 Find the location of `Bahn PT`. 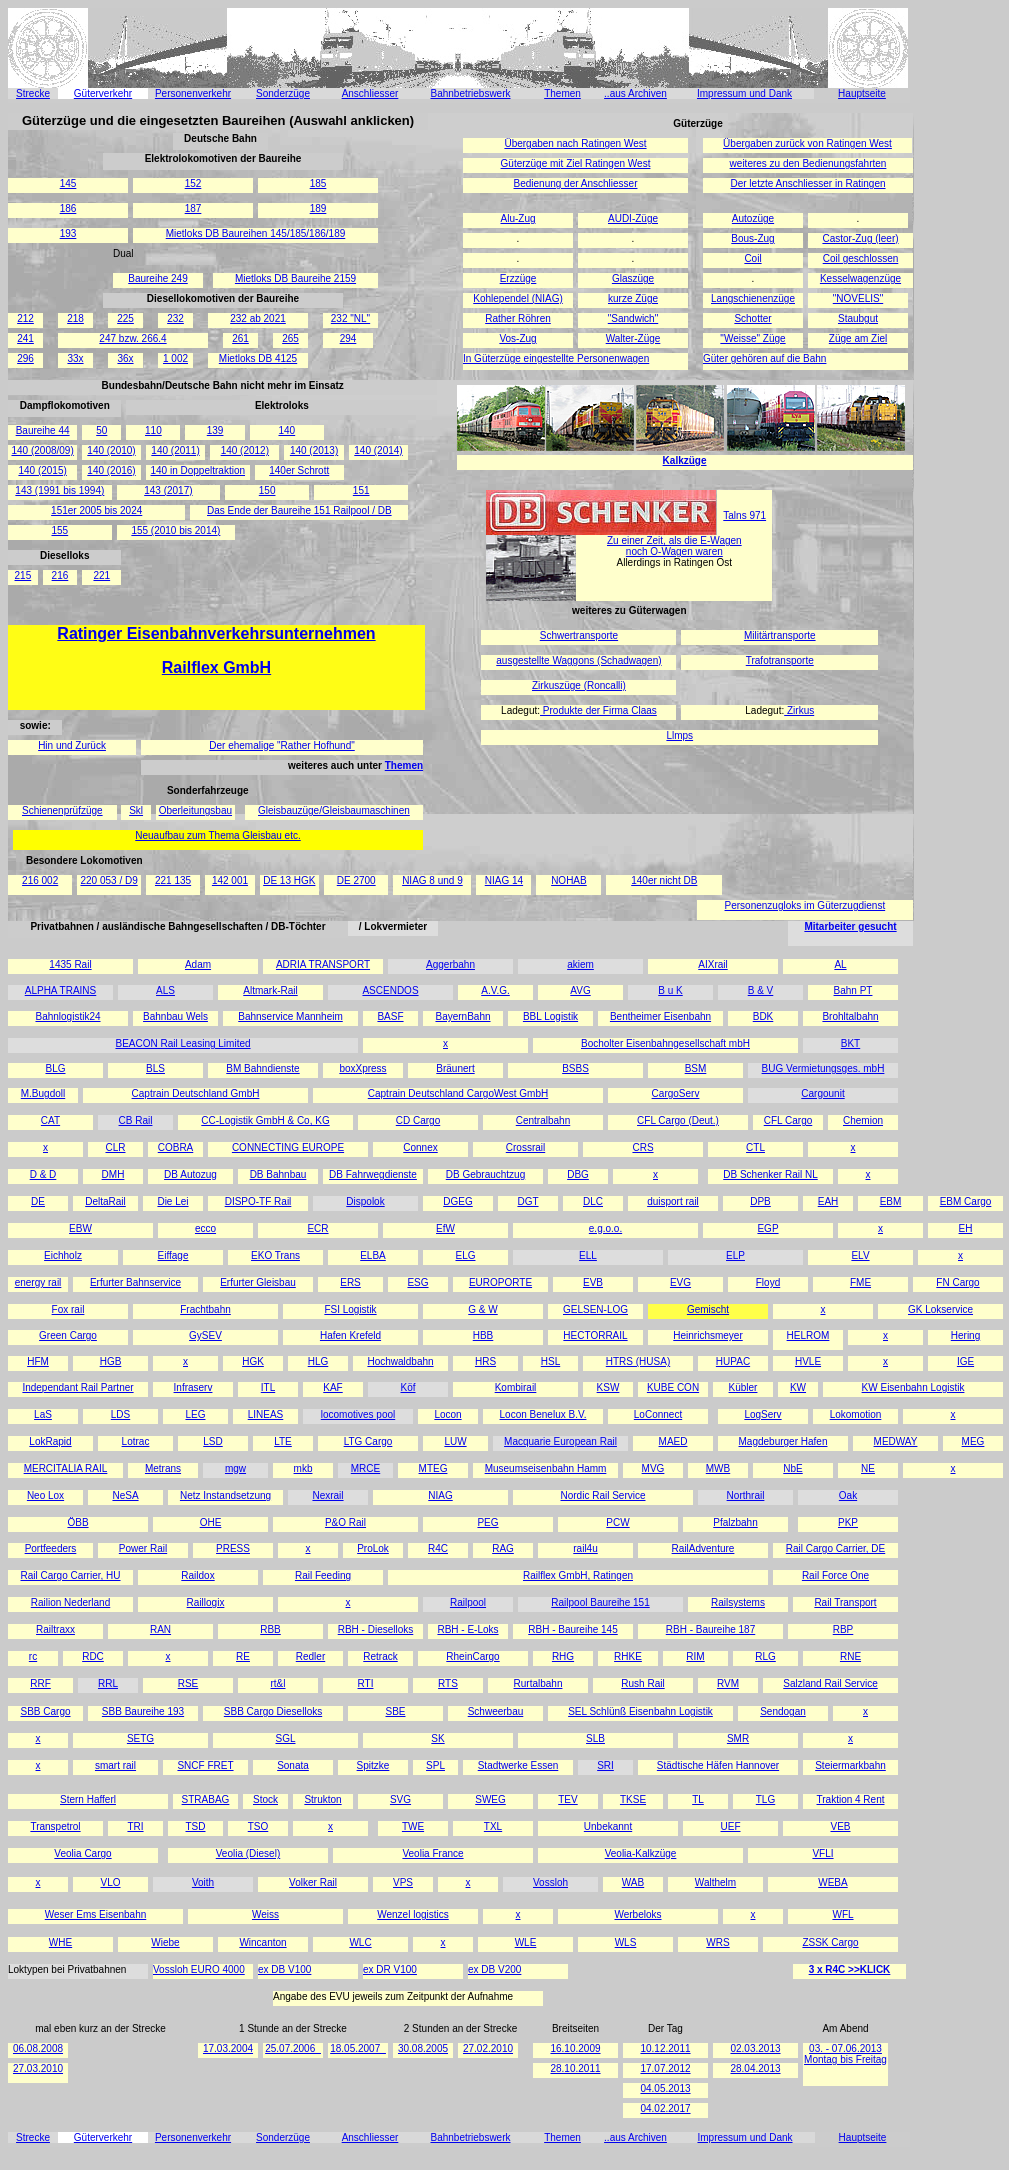

Bahn PT is located at coordinates (853, 990).